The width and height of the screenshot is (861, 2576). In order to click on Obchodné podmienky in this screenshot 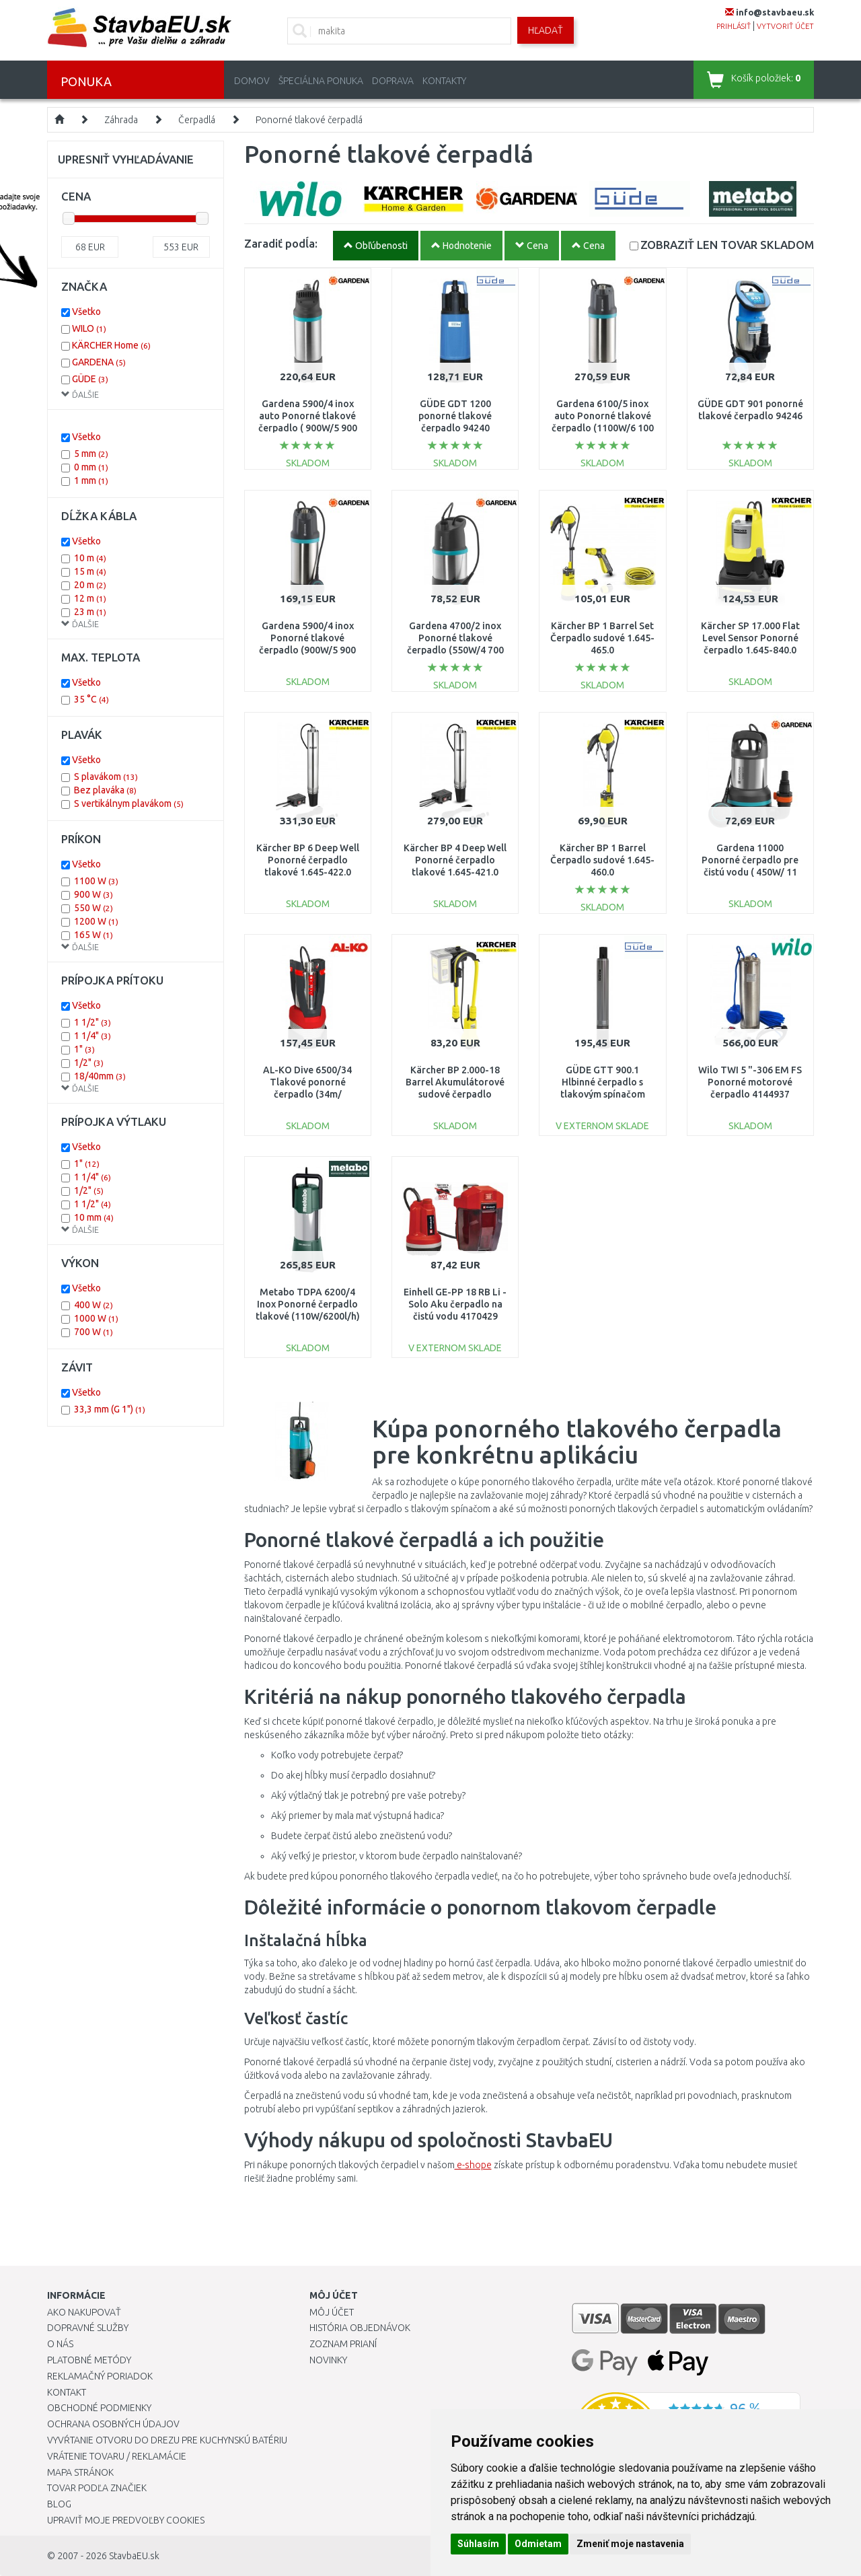, I will do `click(99, 2407)`.